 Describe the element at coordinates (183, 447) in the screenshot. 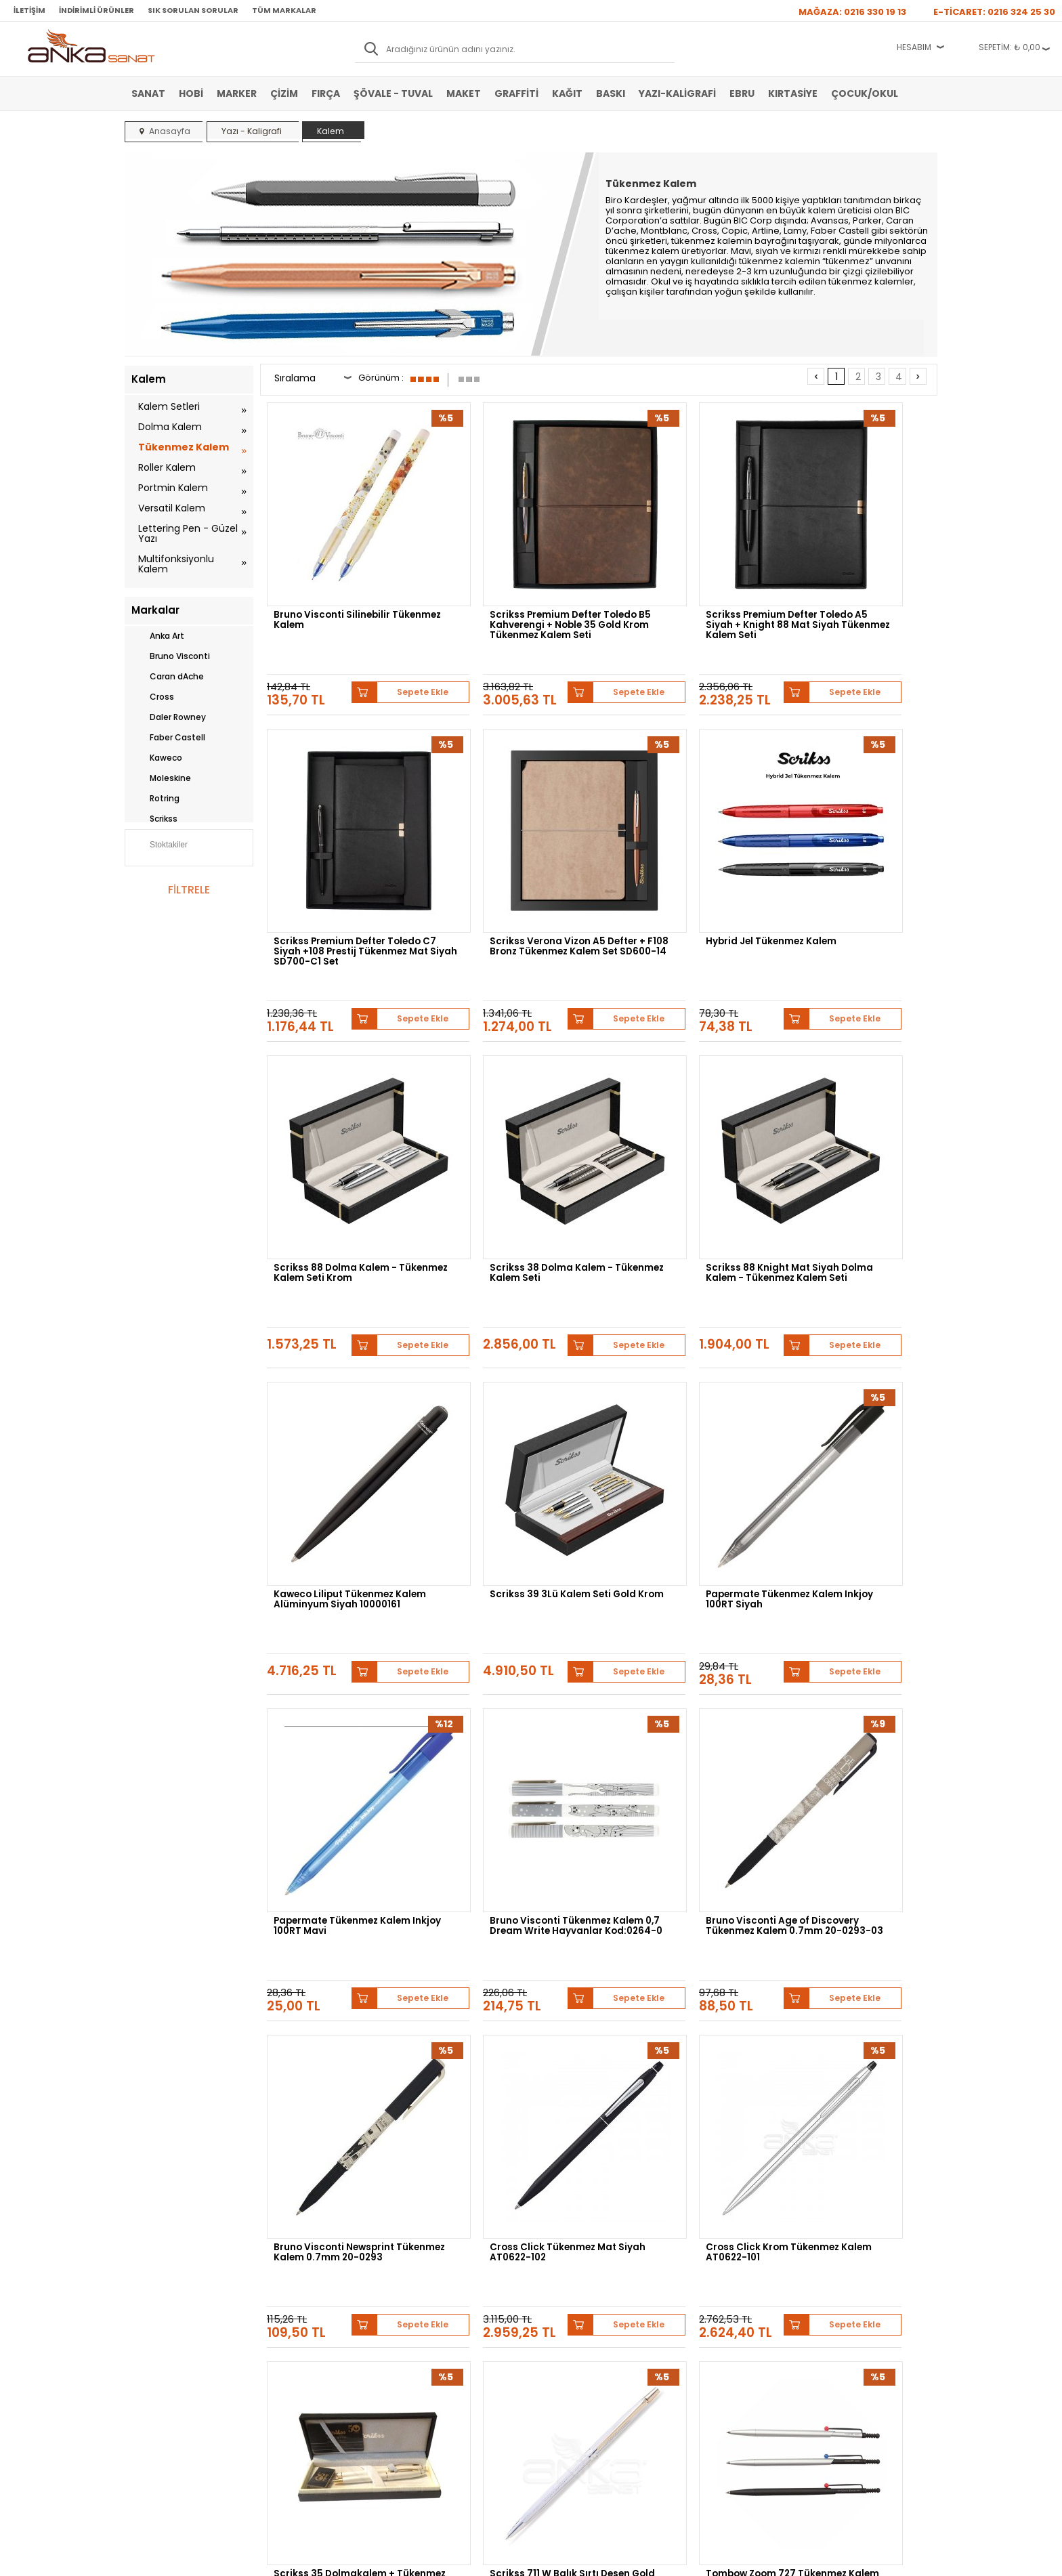

I see `Tükenmez Kalem` at that location.